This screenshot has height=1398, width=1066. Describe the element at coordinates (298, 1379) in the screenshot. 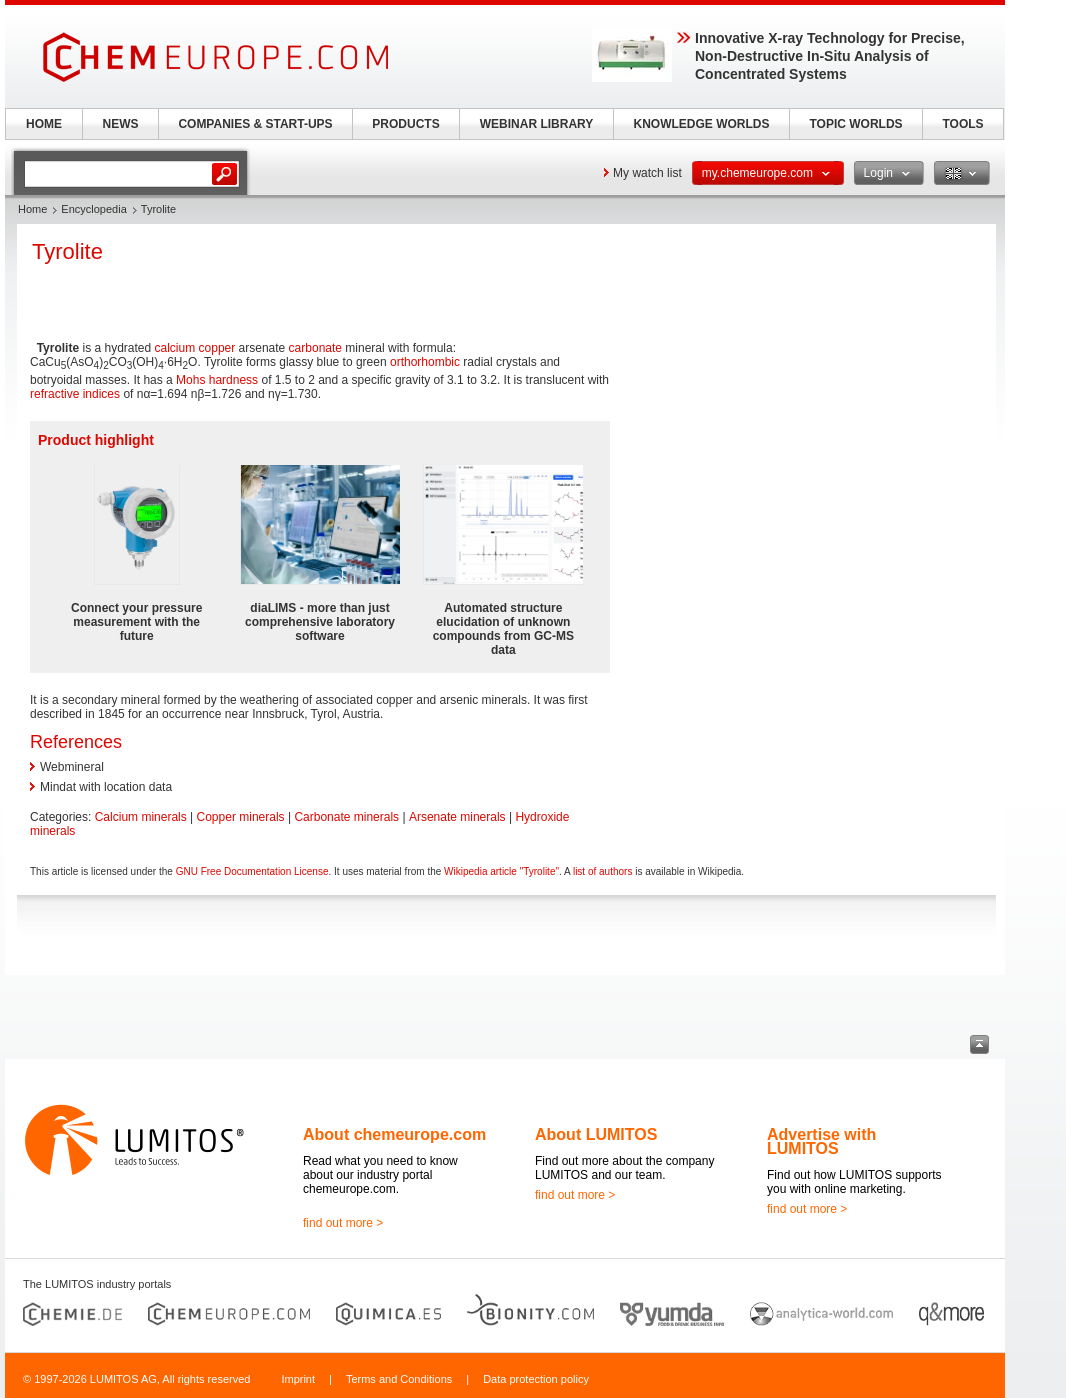

I see `Imprint` at that location.